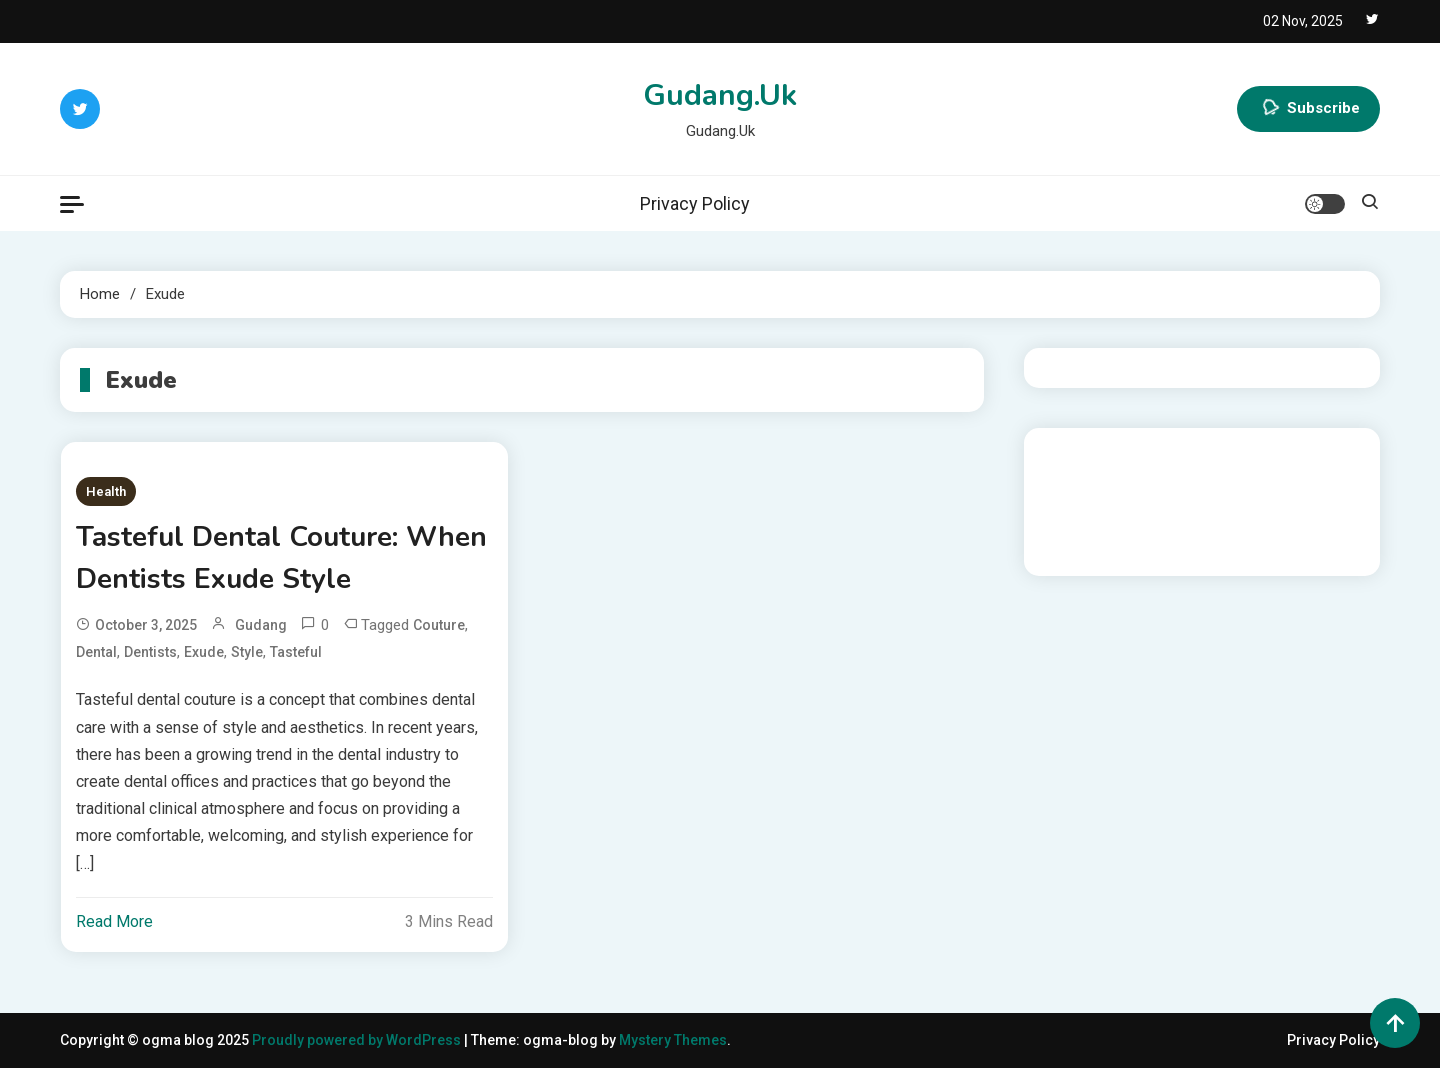 This screenshot has height=1068, width=1440. What do you see at coordinates (695, 203) in the screenshot?
I see `Privacy Policy` at bounding box center [695, 203].